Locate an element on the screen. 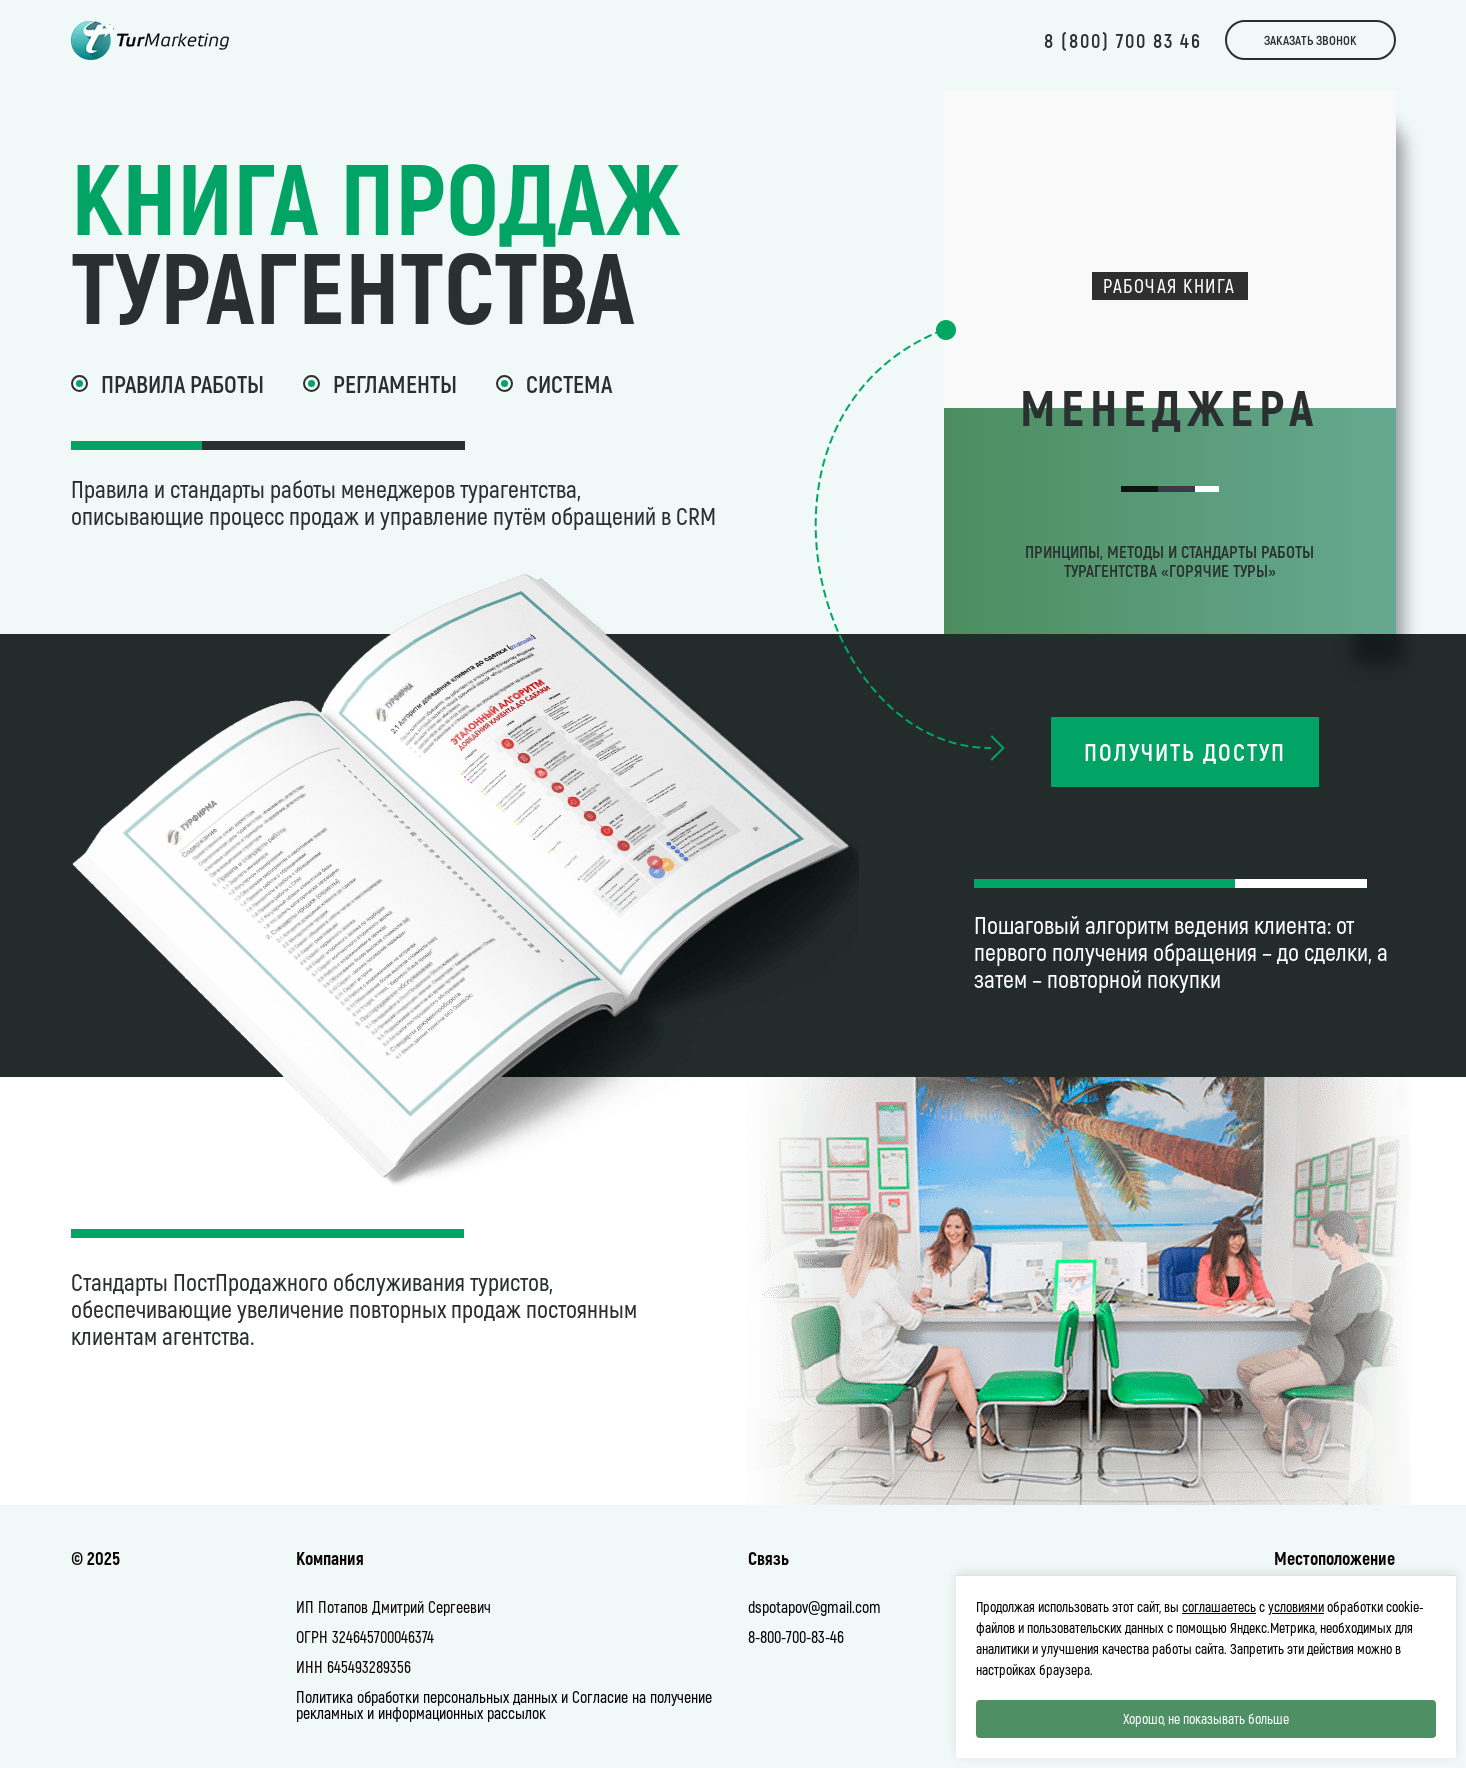 The image size is (1466, 1768). 8-800-700-83-46 is located at coordinates (796, 1636).